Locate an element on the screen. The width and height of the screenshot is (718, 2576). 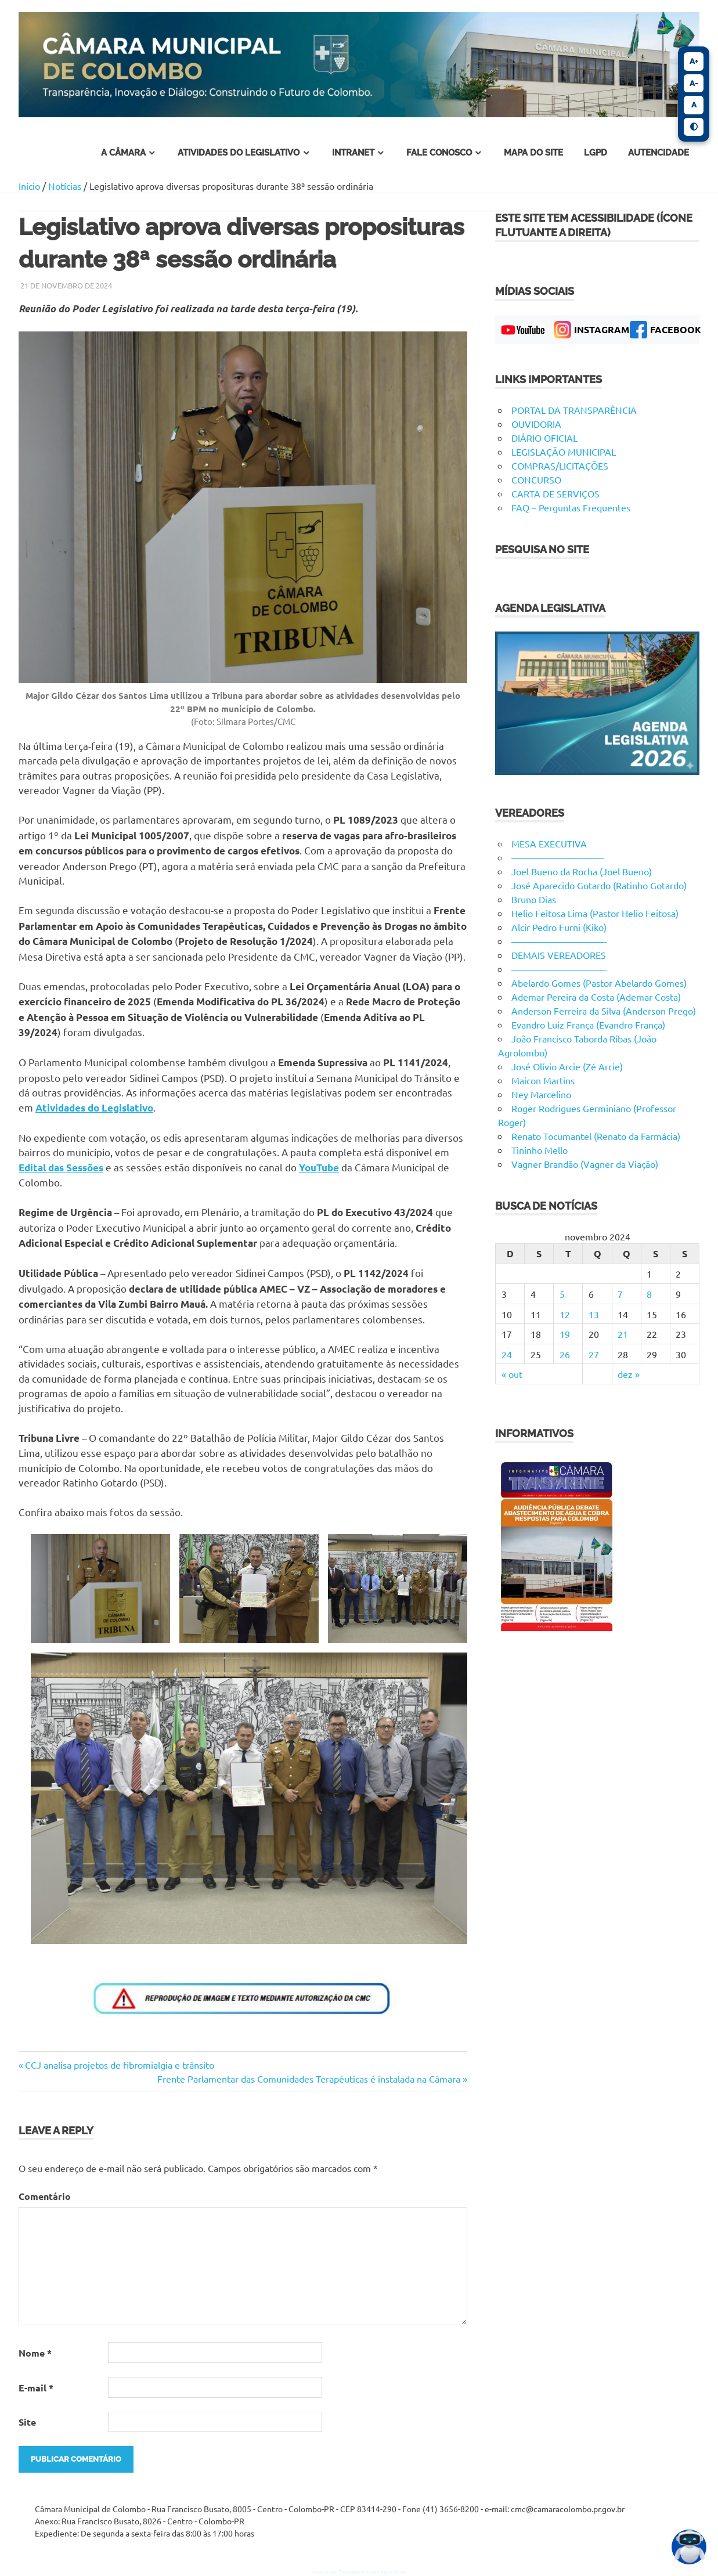
Comentário is located at coordinates (45, 2196).